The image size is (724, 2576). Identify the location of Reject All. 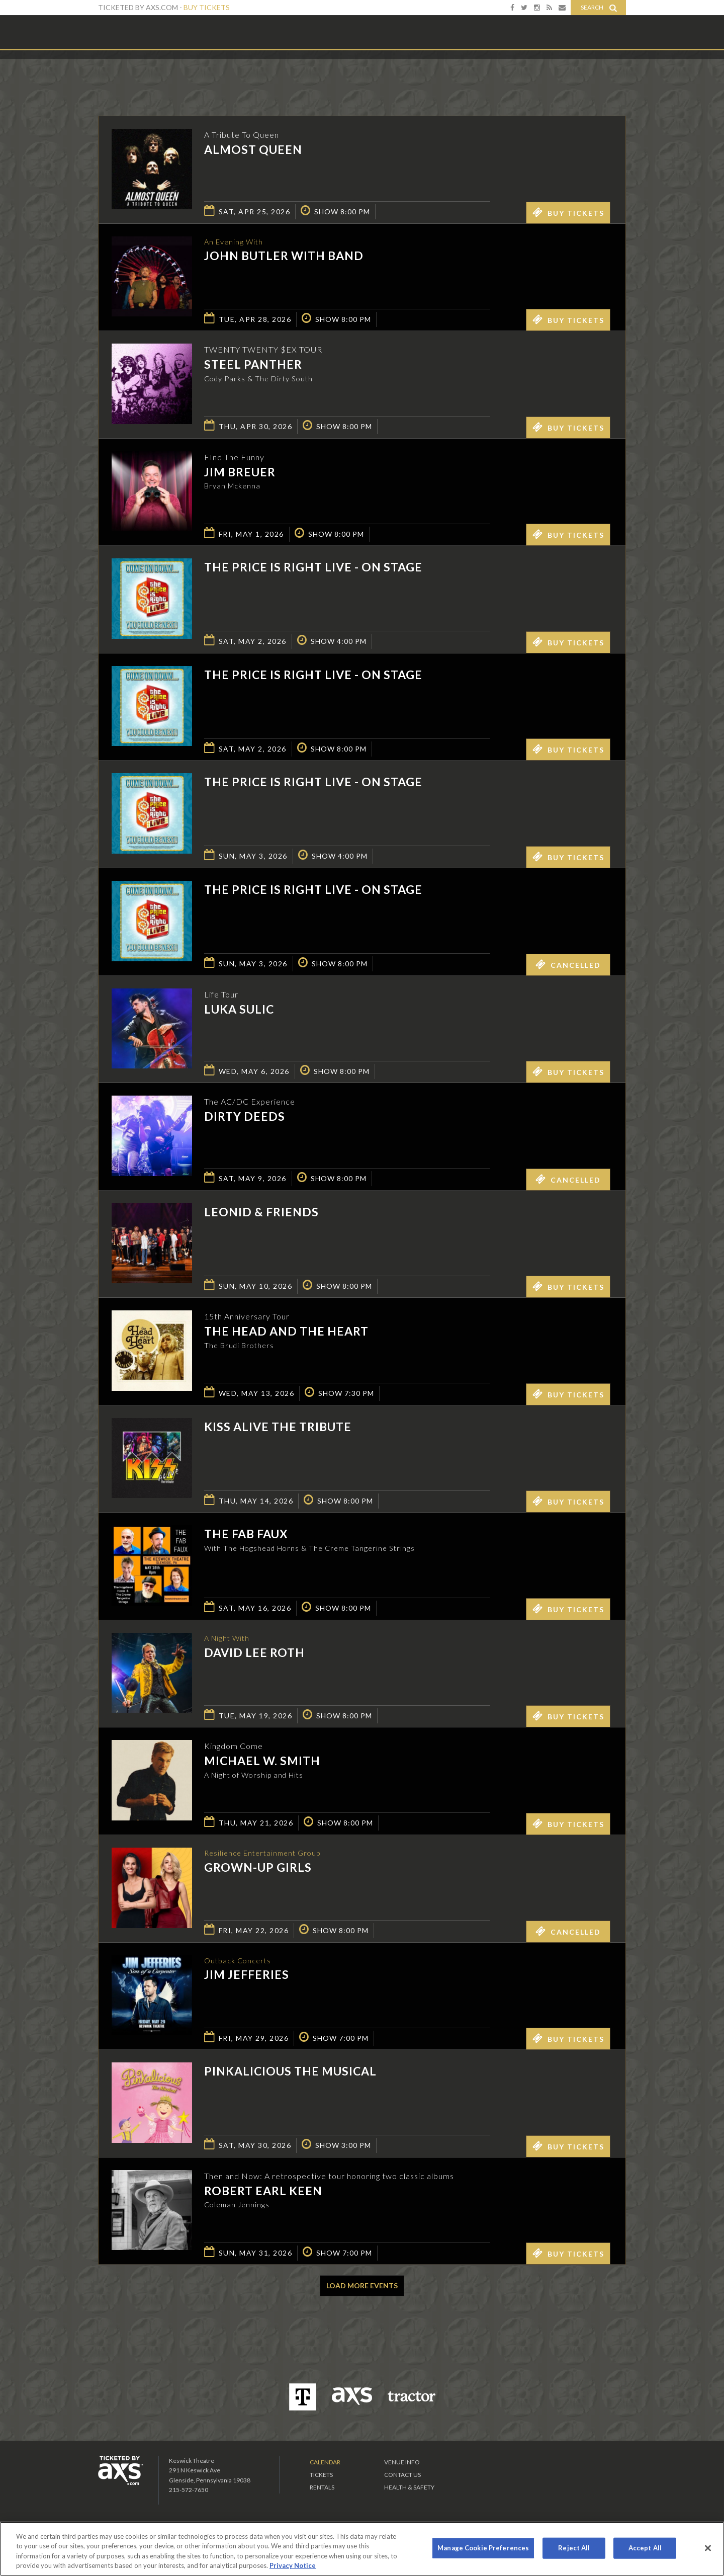
(574, 2548).